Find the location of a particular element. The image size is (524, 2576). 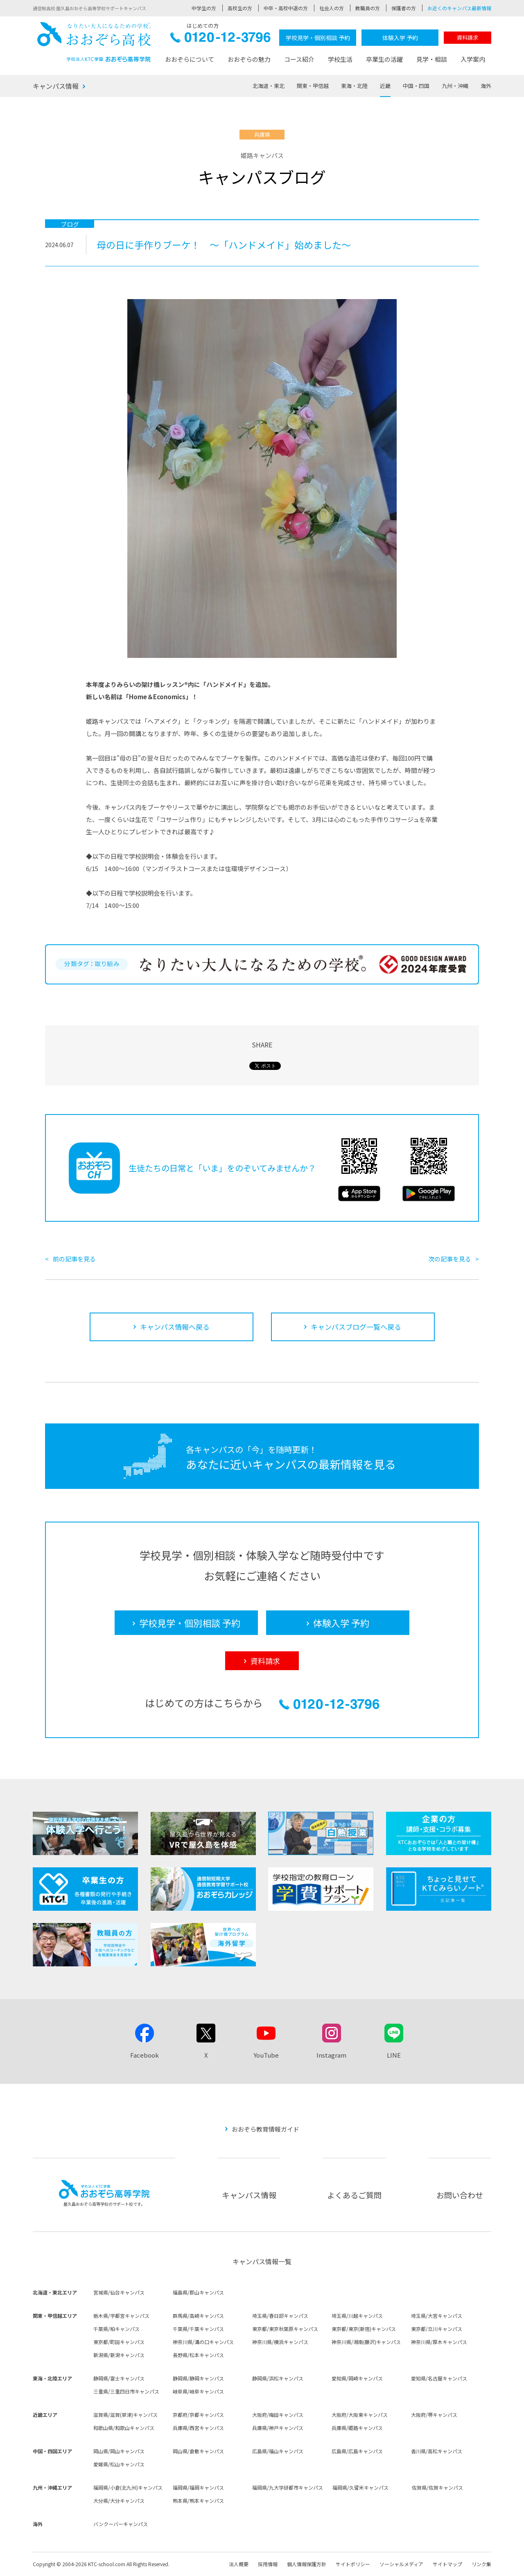

おおぞら教育情報ガイド is located at coordinates (265, 2129).